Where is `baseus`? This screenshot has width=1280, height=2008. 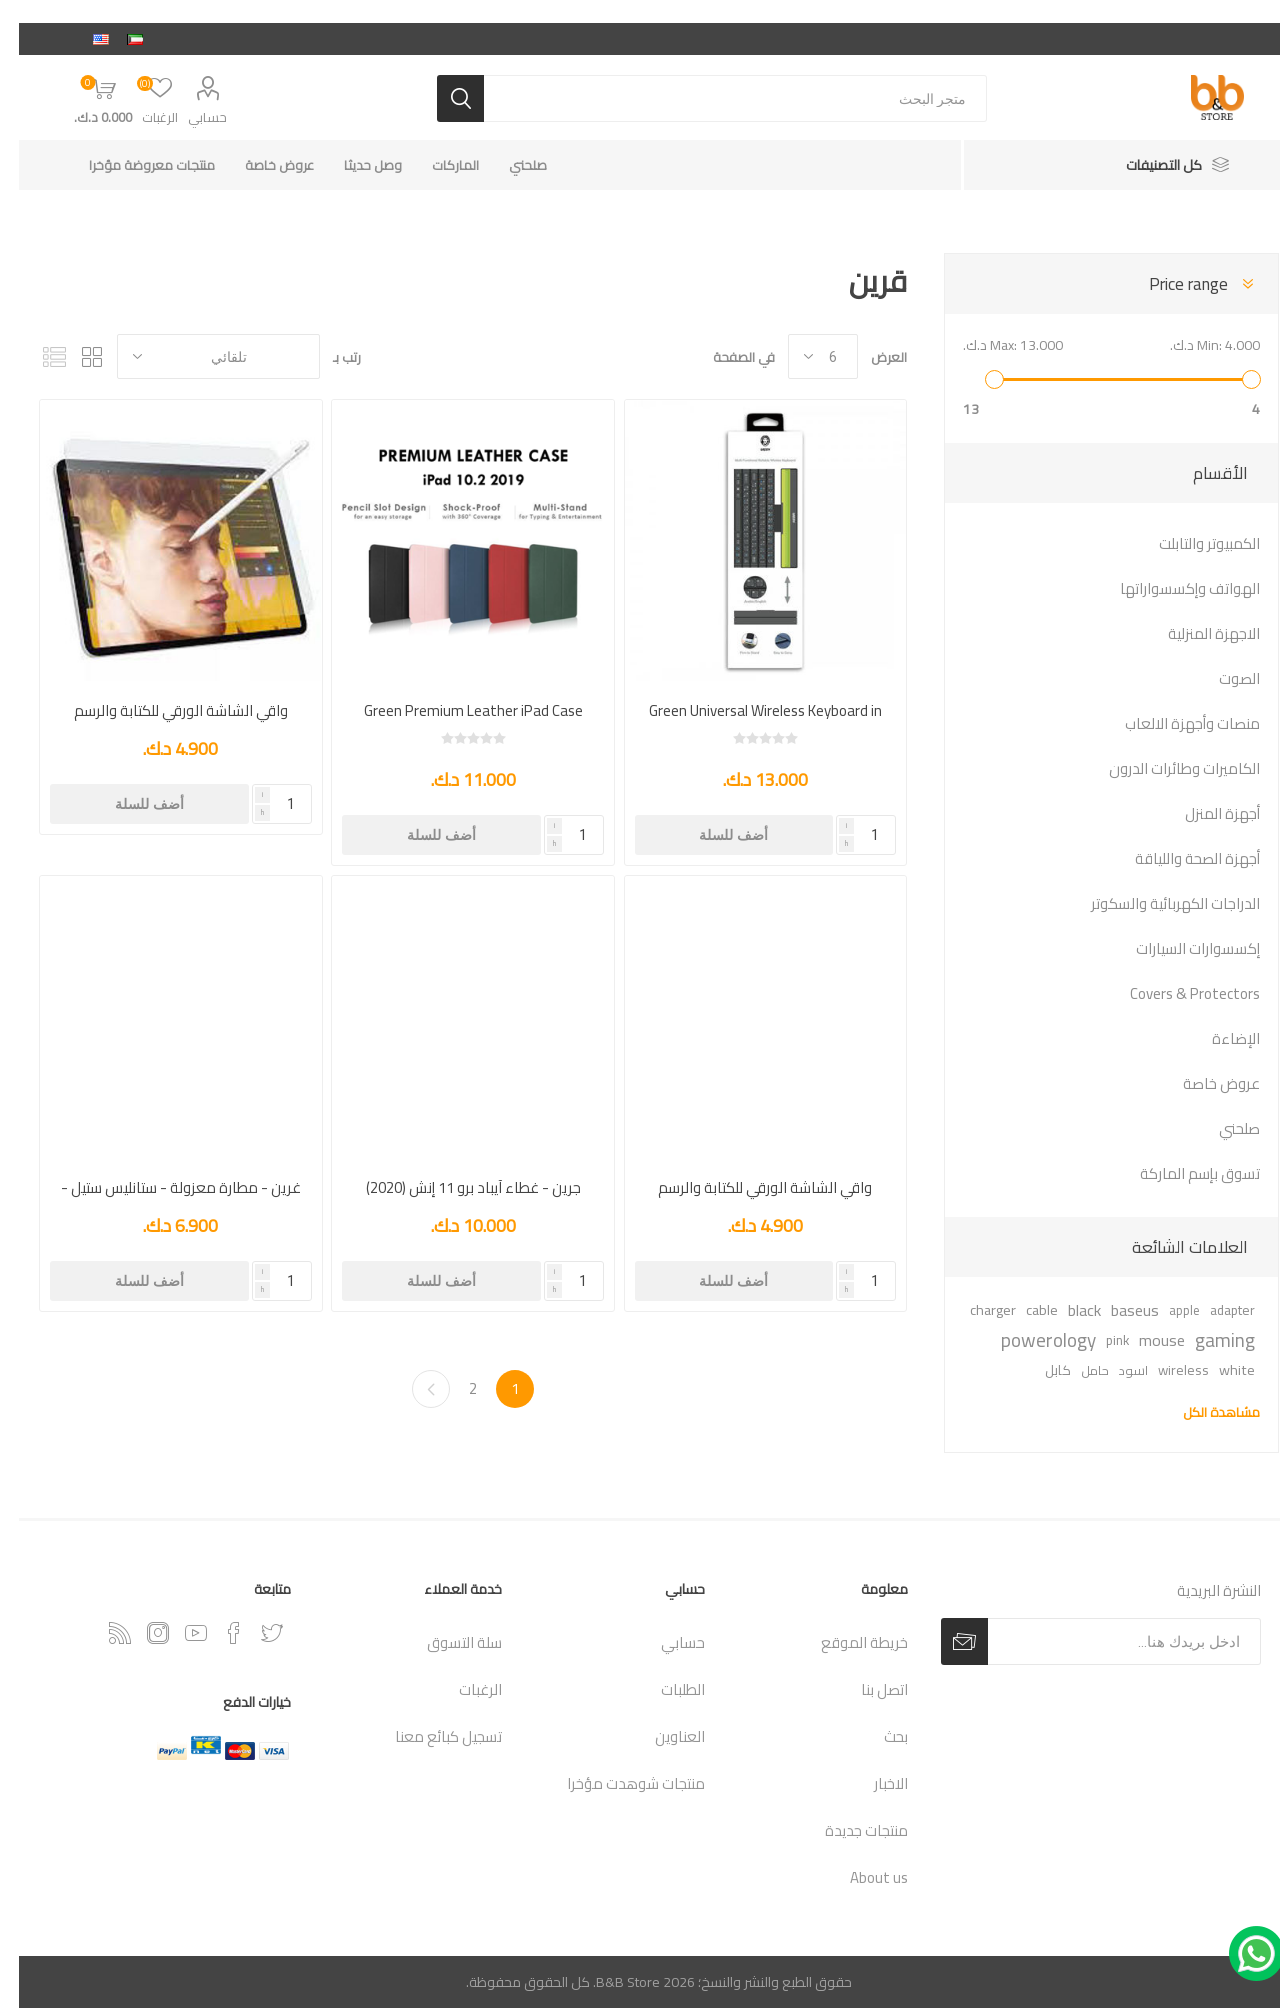 baseus is located at coordinates (1116, 1310).